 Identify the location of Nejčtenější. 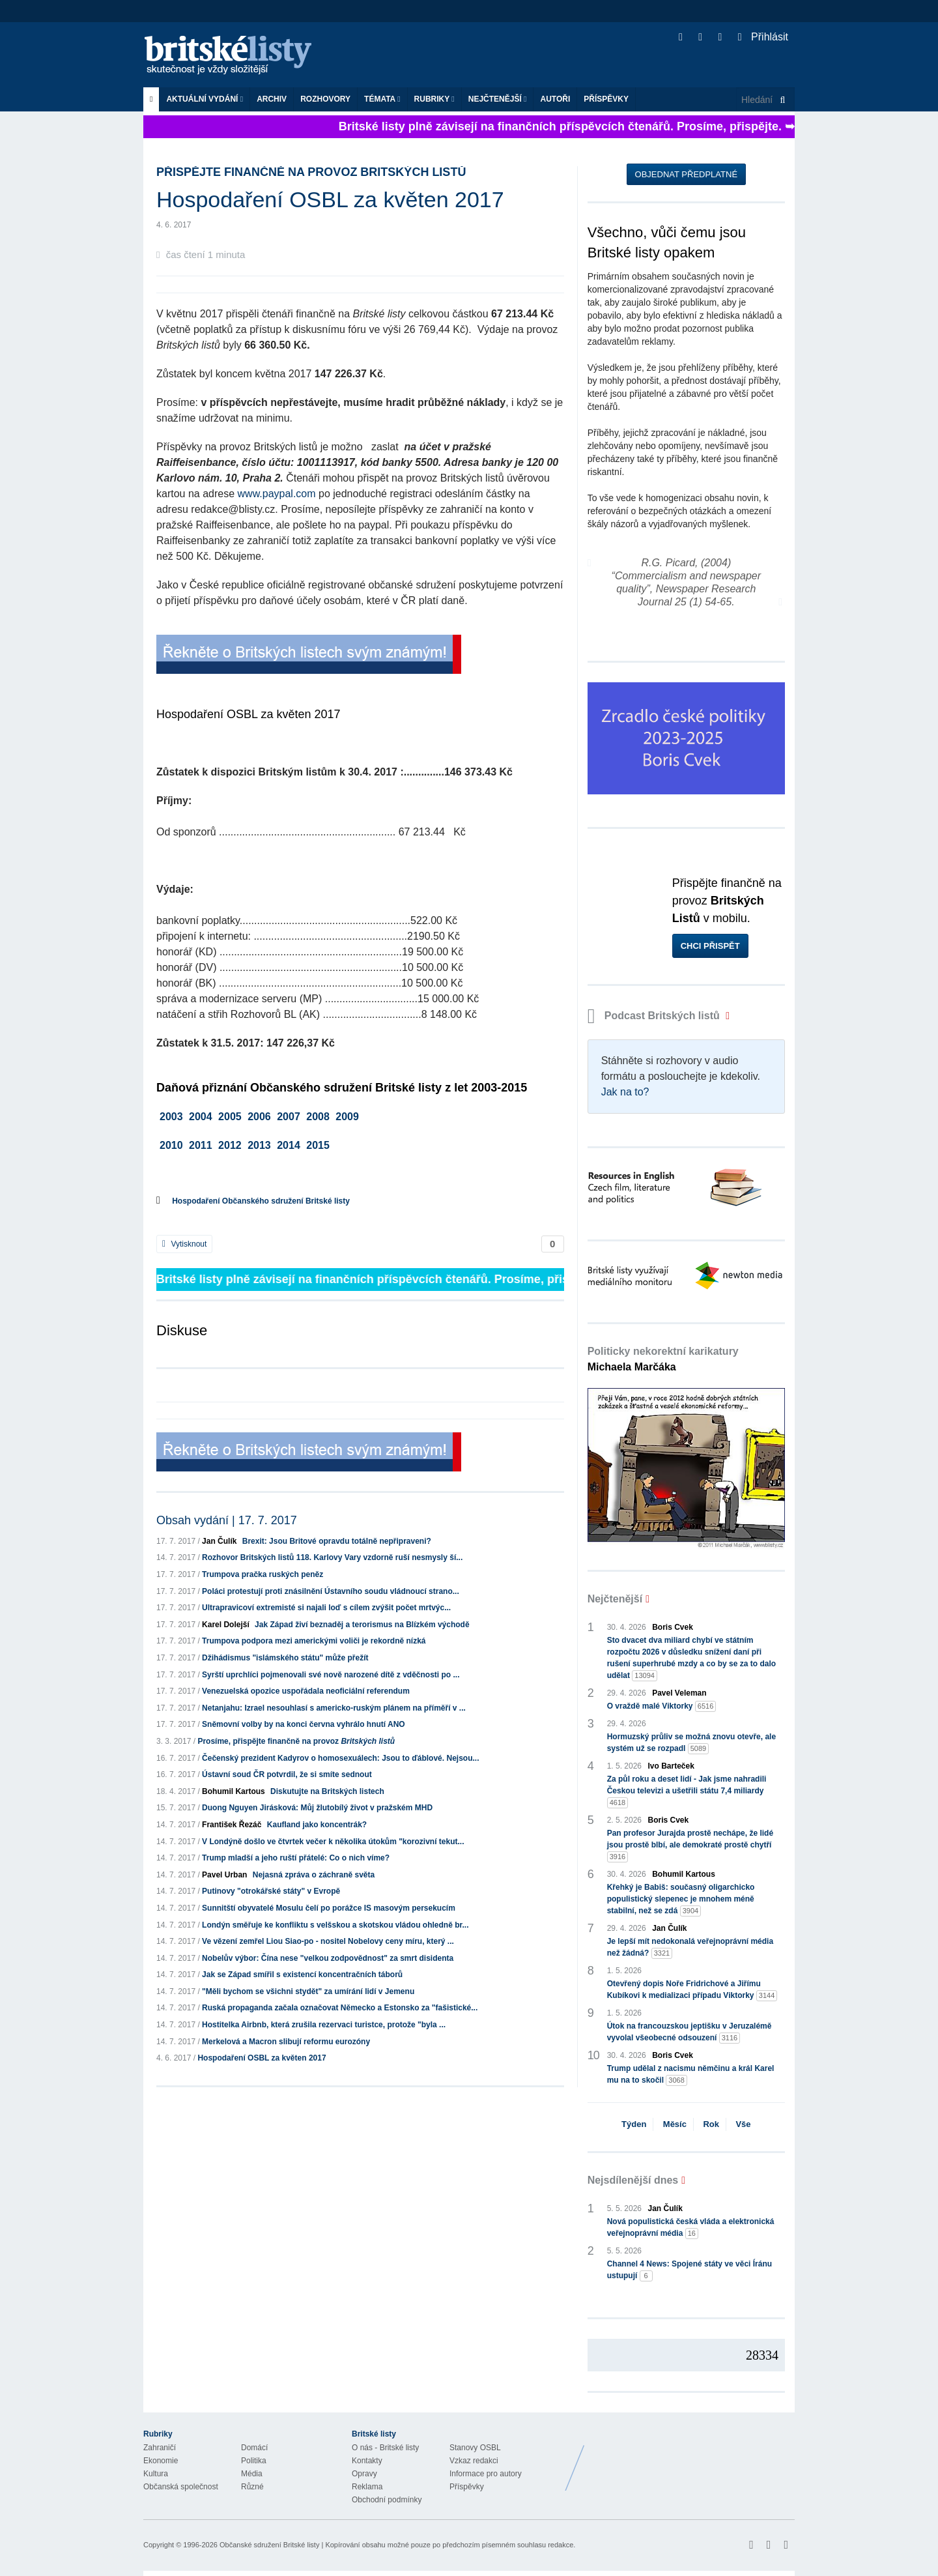
(497, 99).